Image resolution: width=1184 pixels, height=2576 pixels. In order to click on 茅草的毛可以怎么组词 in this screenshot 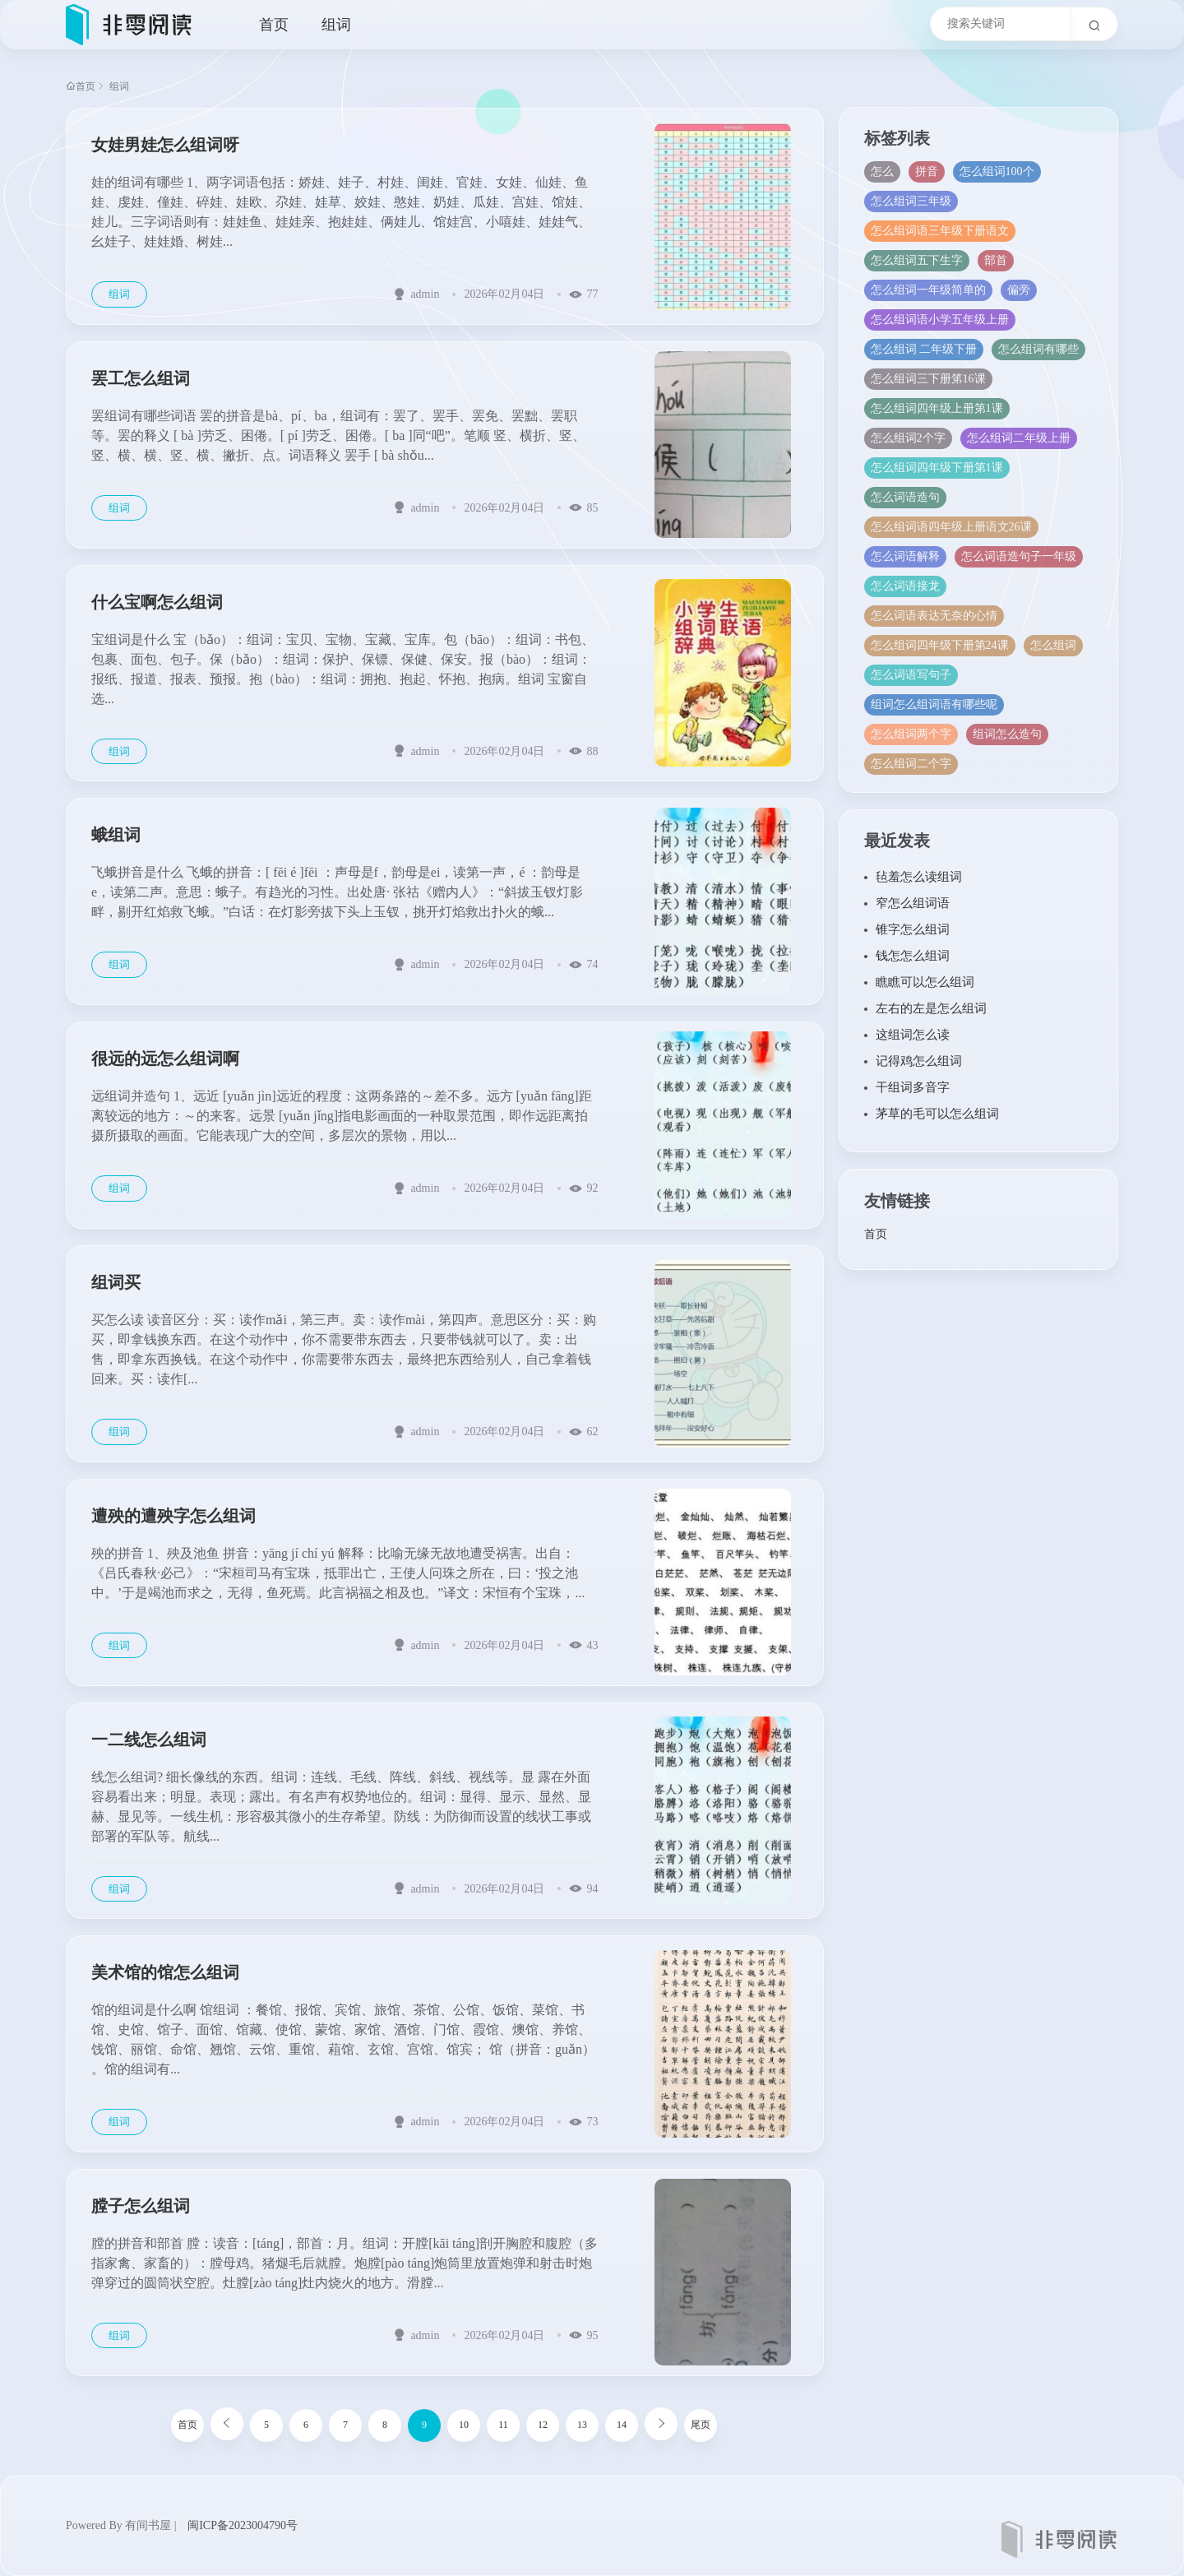, I will do `click(937, 1113)`.